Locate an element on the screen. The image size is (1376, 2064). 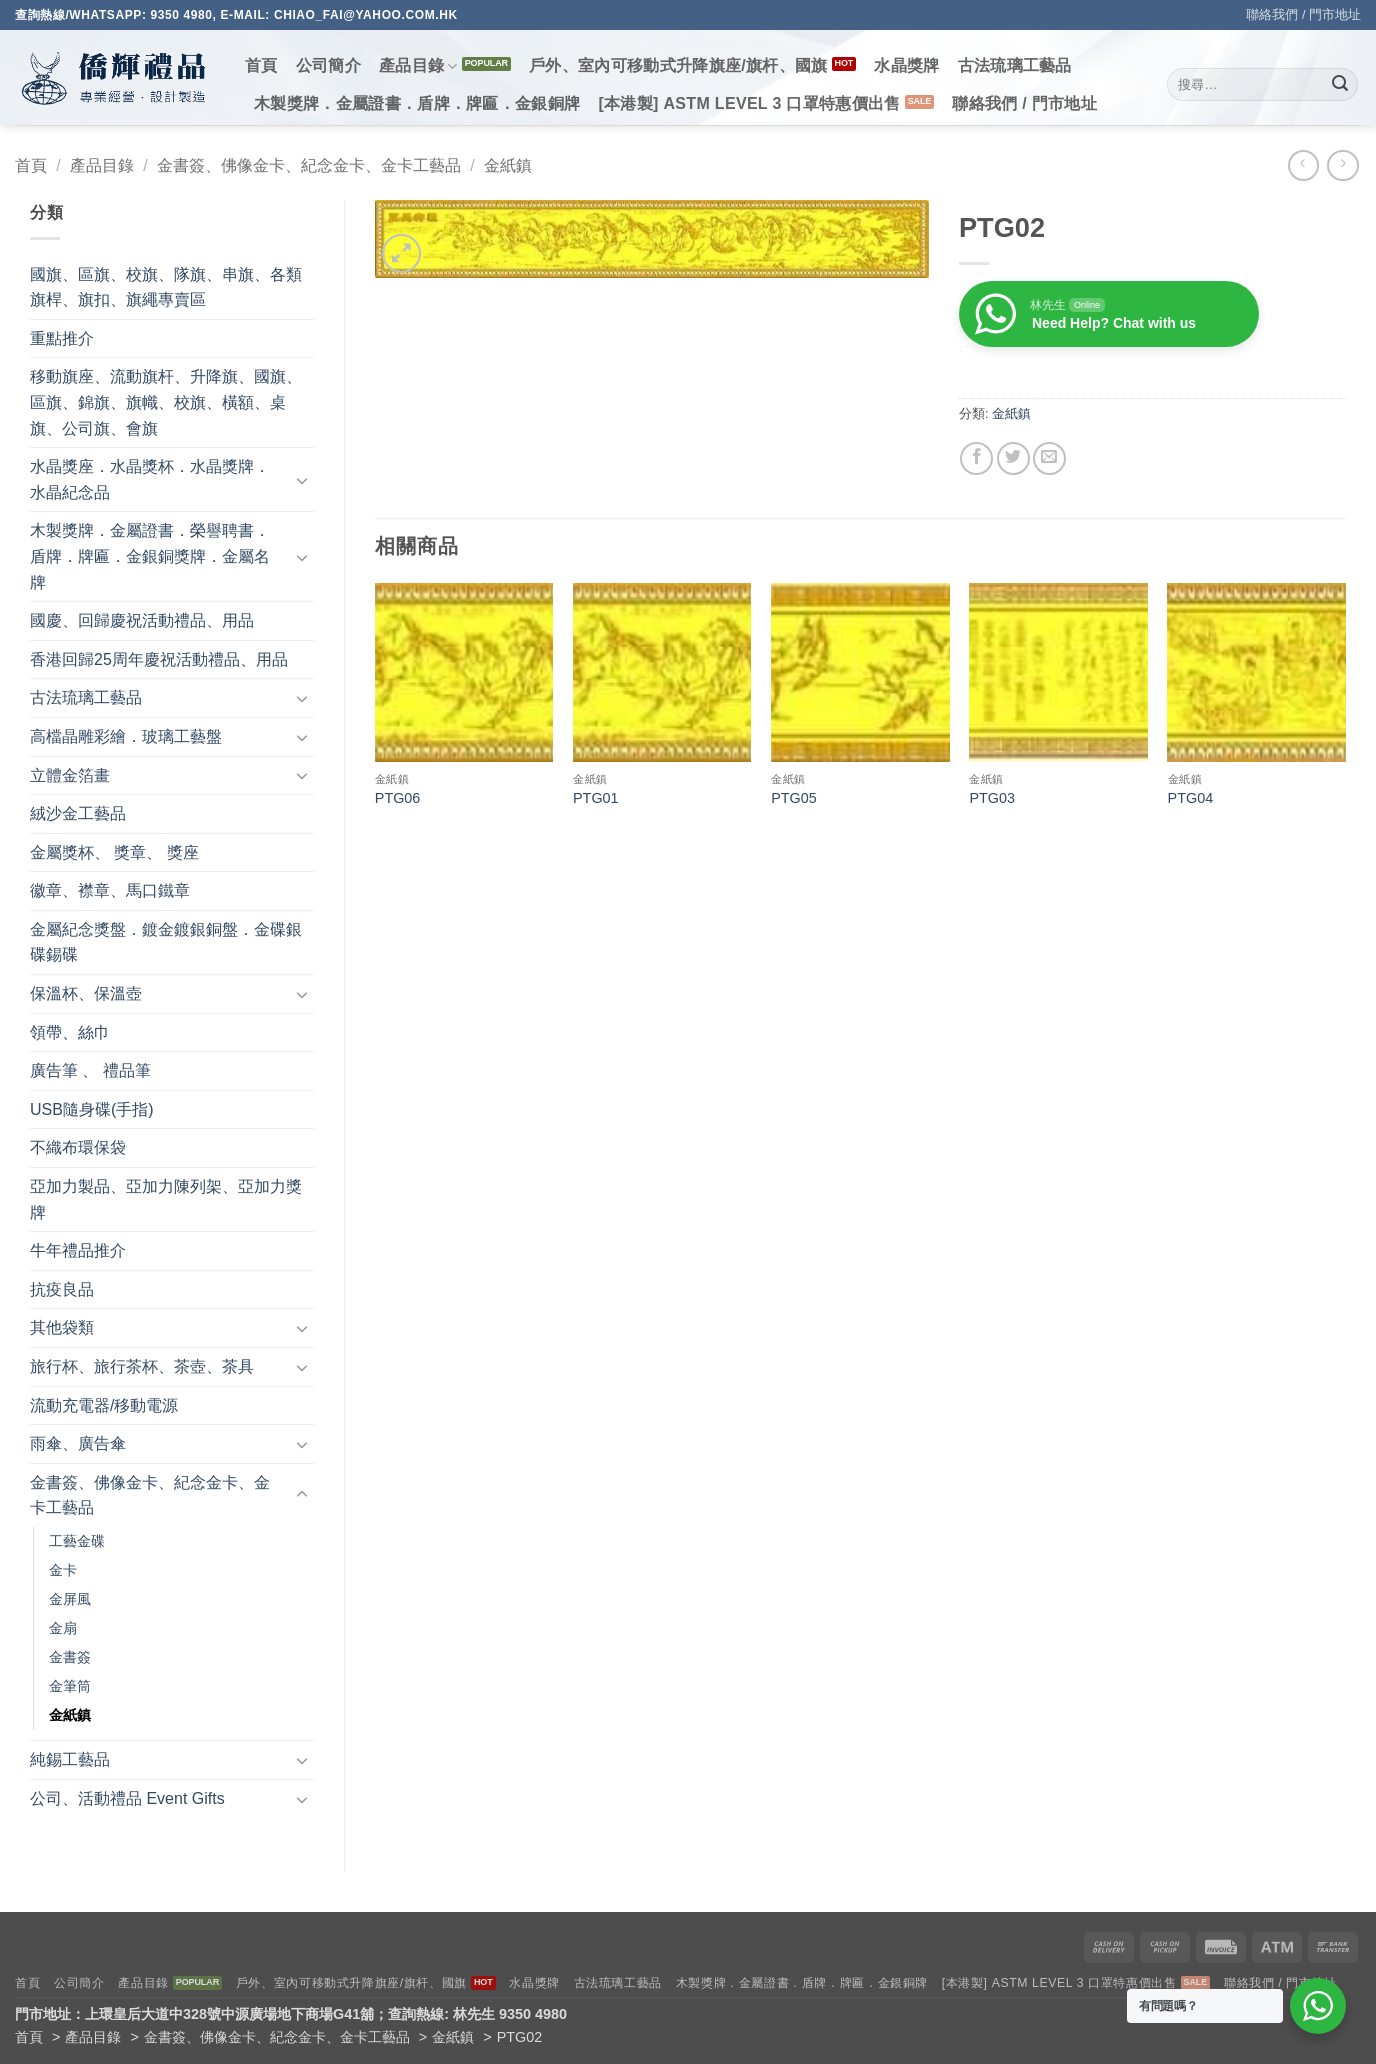
絨沙金工藝品 is located at coordinates (78, 813).